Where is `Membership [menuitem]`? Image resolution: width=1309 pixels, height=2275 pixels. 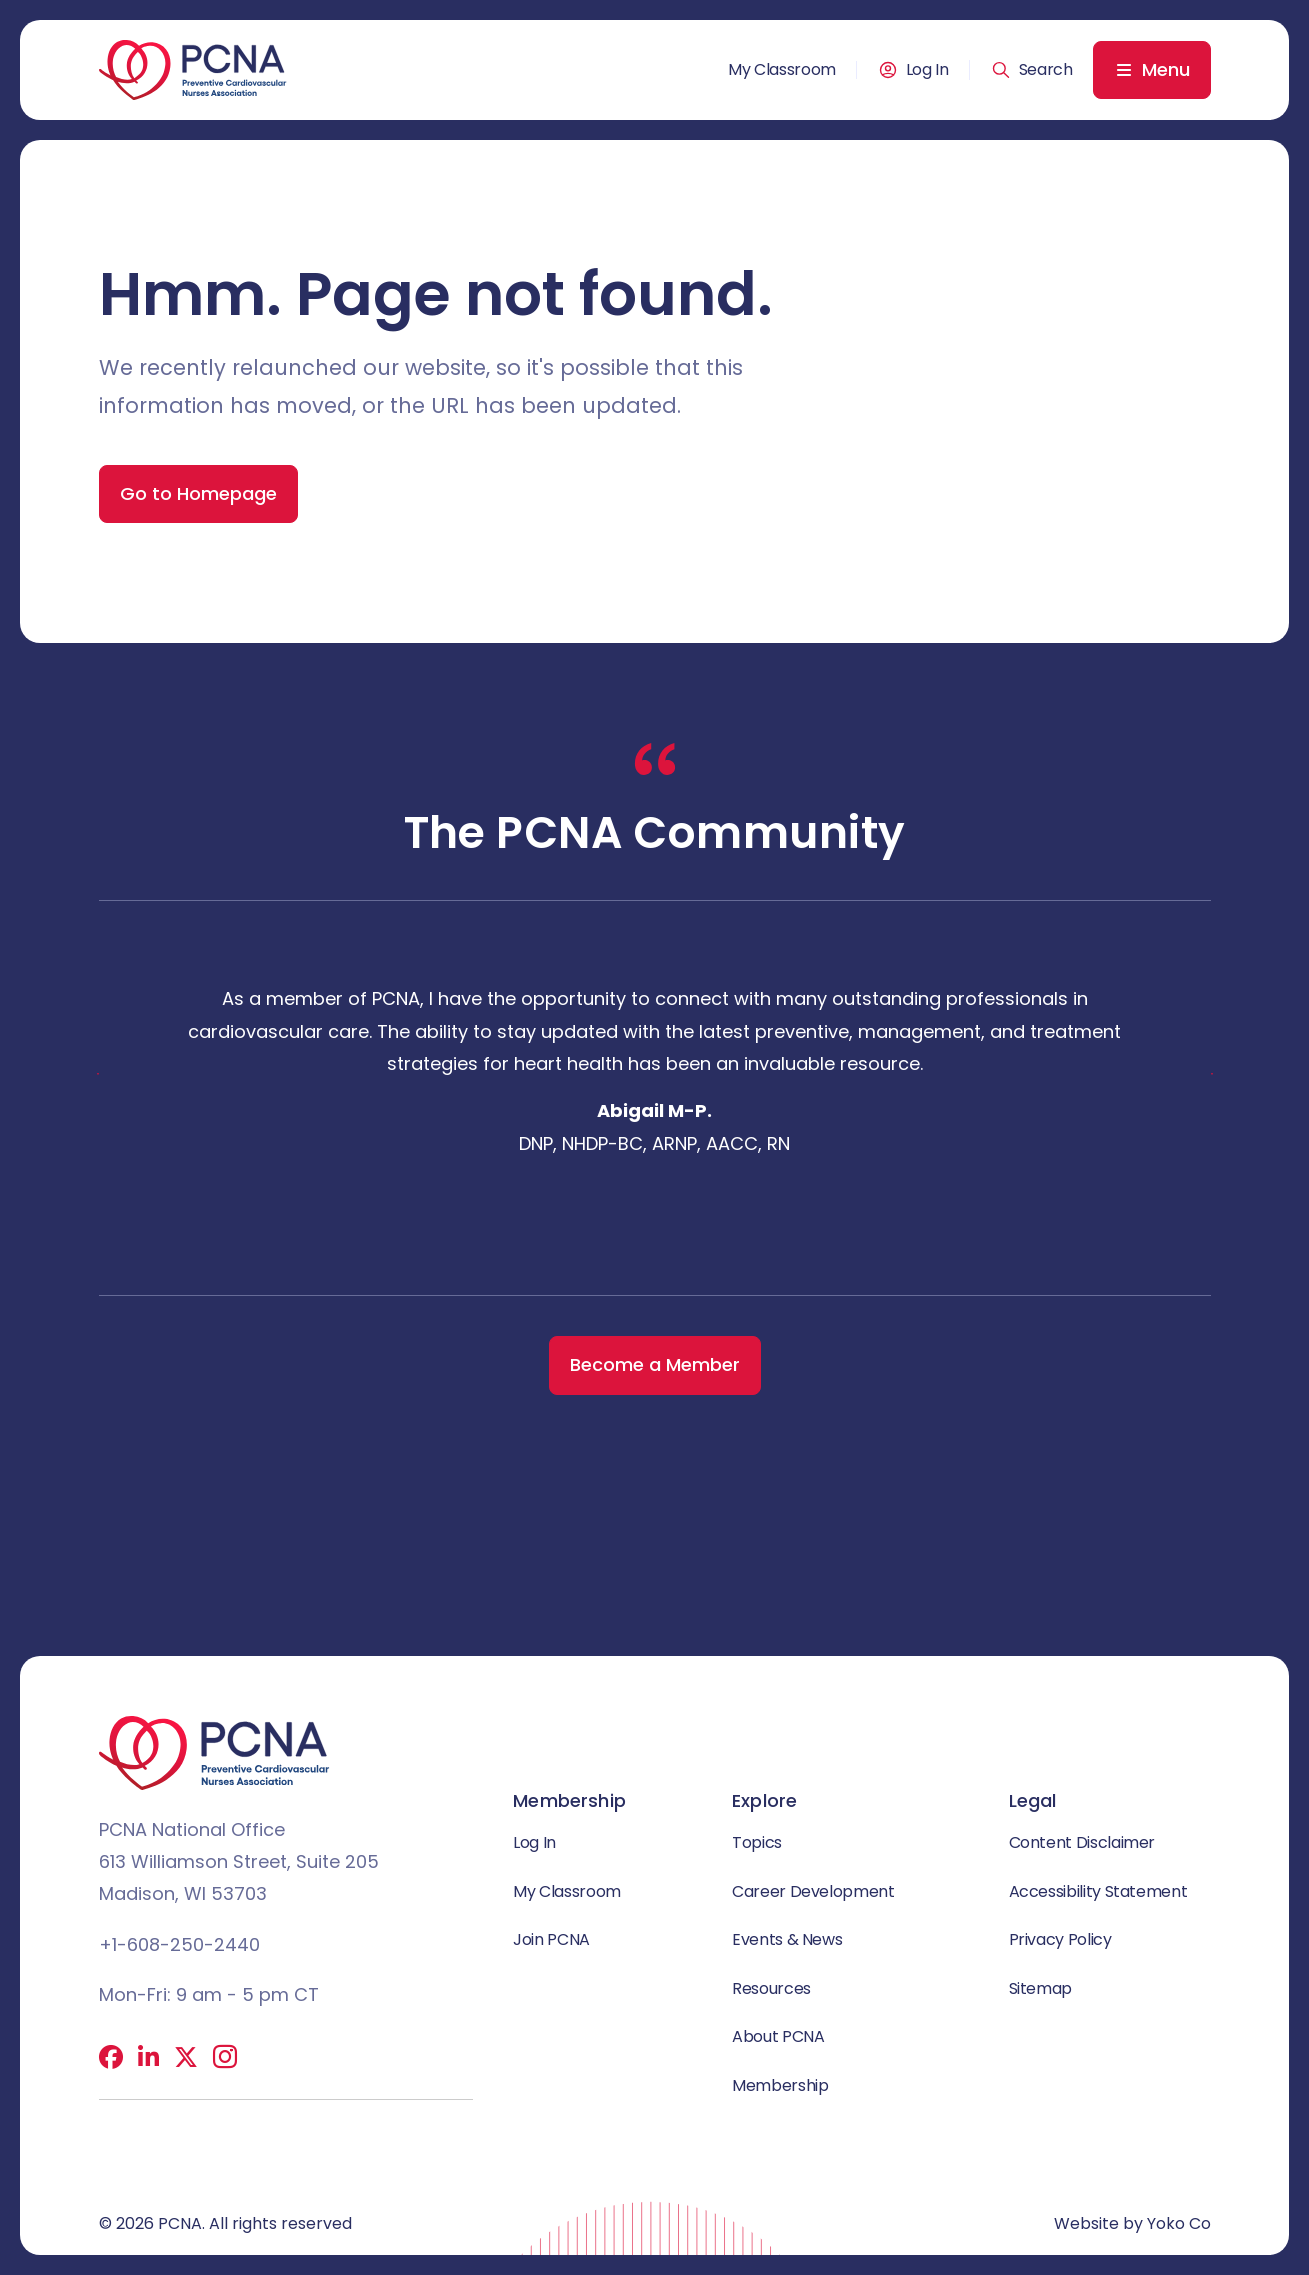
Membership [menuitem] is located at coordinates (780, 2091).